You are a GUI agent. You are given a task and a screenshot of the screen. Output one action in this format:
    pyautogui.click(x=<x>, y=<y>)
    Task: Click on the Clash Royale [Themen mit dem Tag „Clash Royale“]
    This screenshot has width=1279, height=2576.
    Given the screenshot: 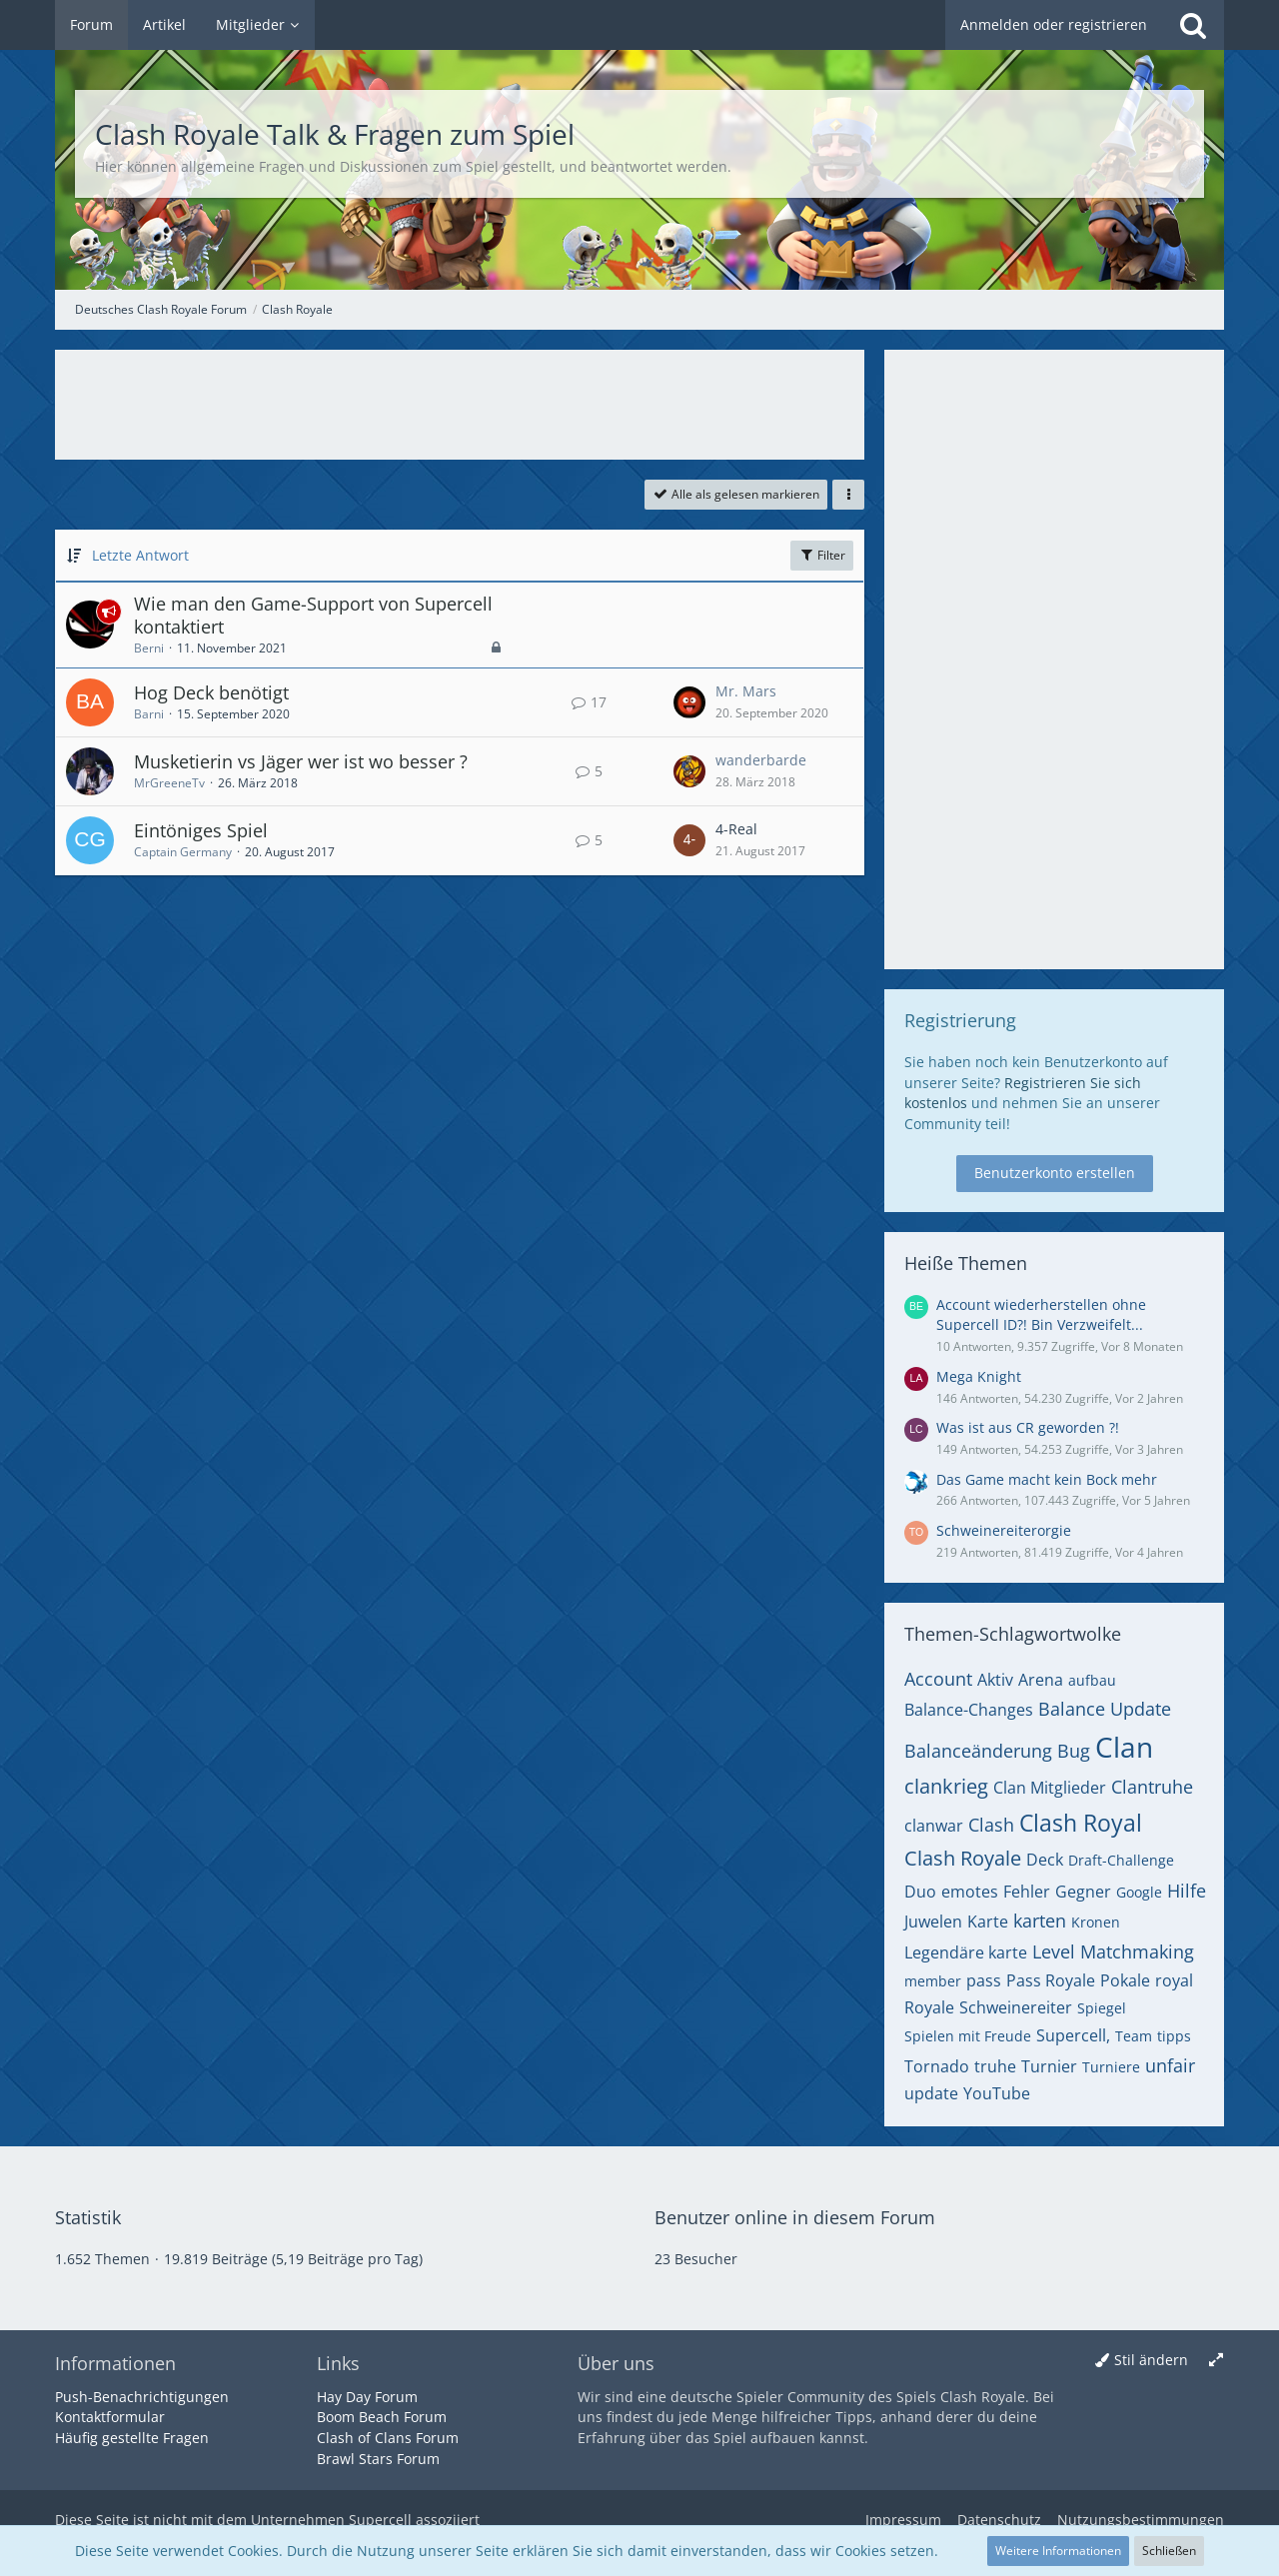 What is the action you would take?
    pyautogui.click(x=962, y=1858)
    